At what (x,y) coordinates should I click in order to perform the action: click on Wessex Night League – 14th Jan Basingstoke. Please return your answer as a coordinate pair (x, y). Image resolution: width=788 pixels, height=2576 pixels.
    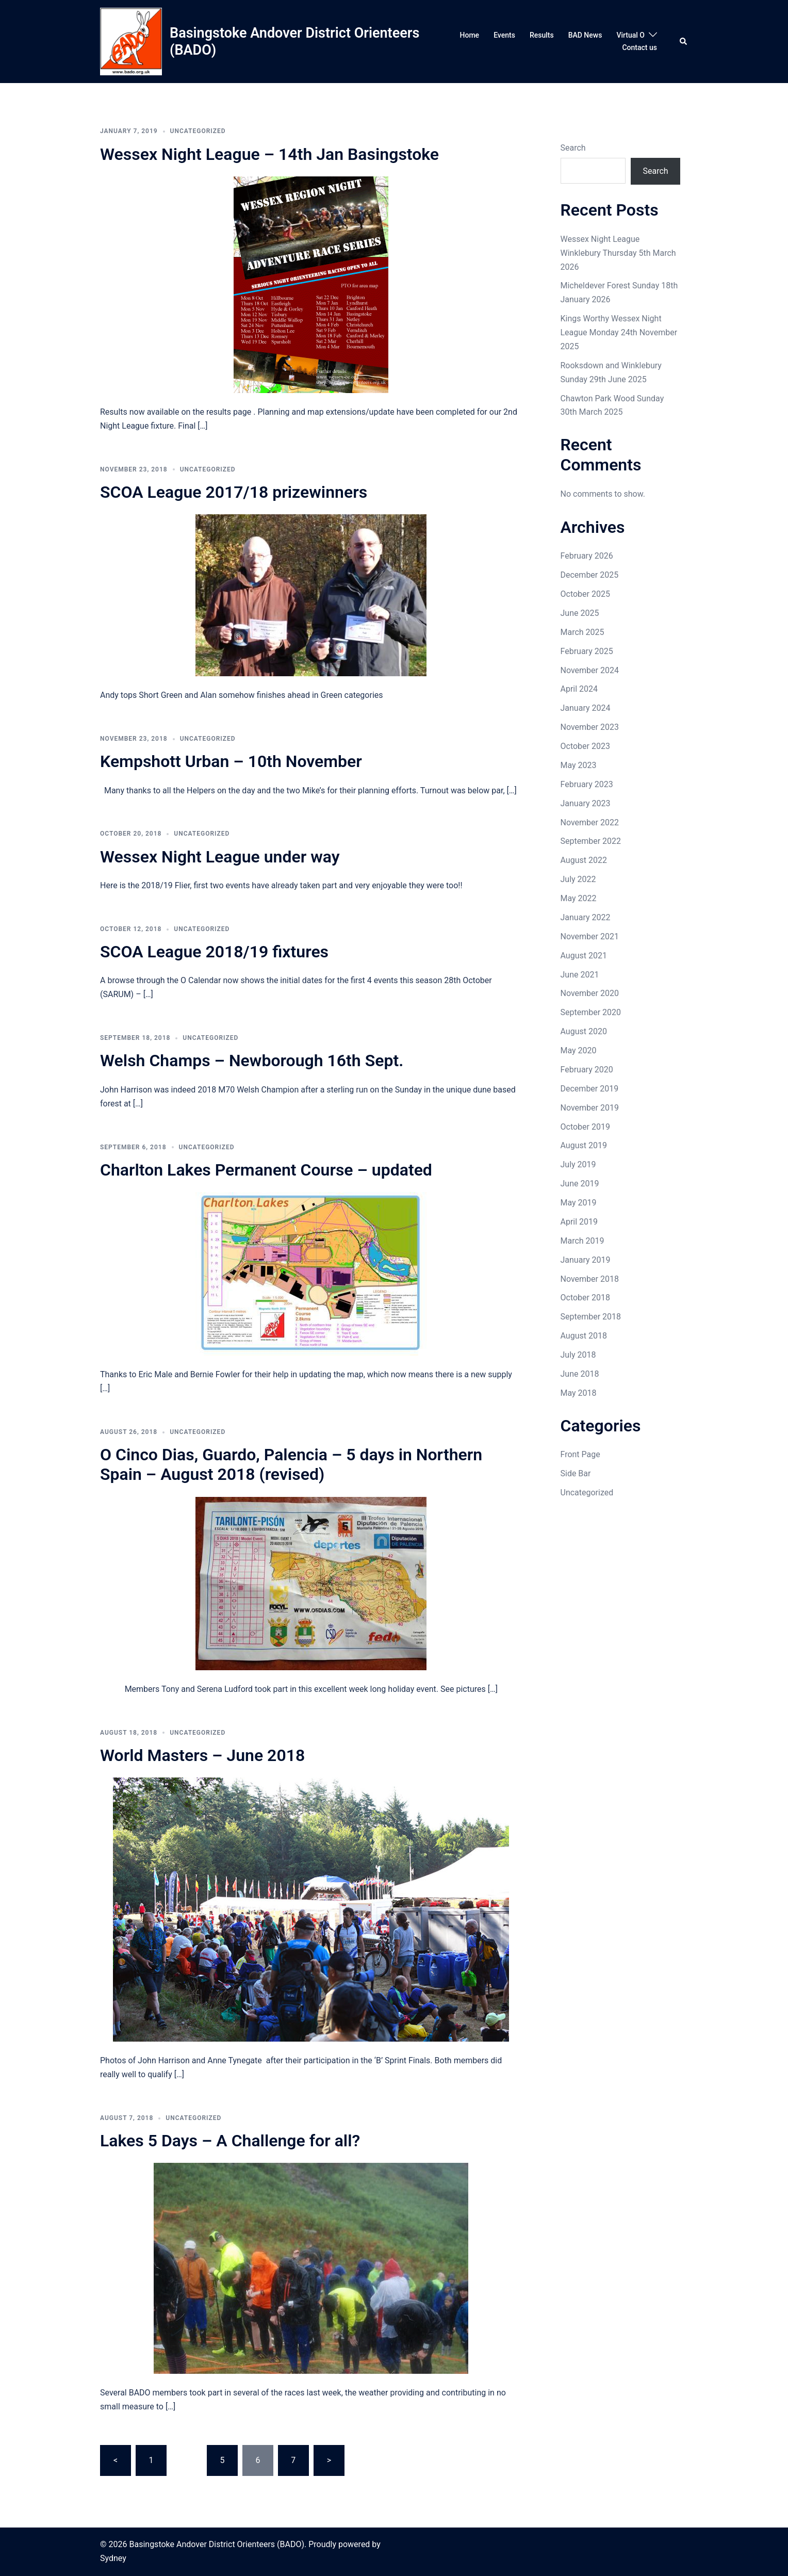
    Looking at the image, I should click on (269, 154).